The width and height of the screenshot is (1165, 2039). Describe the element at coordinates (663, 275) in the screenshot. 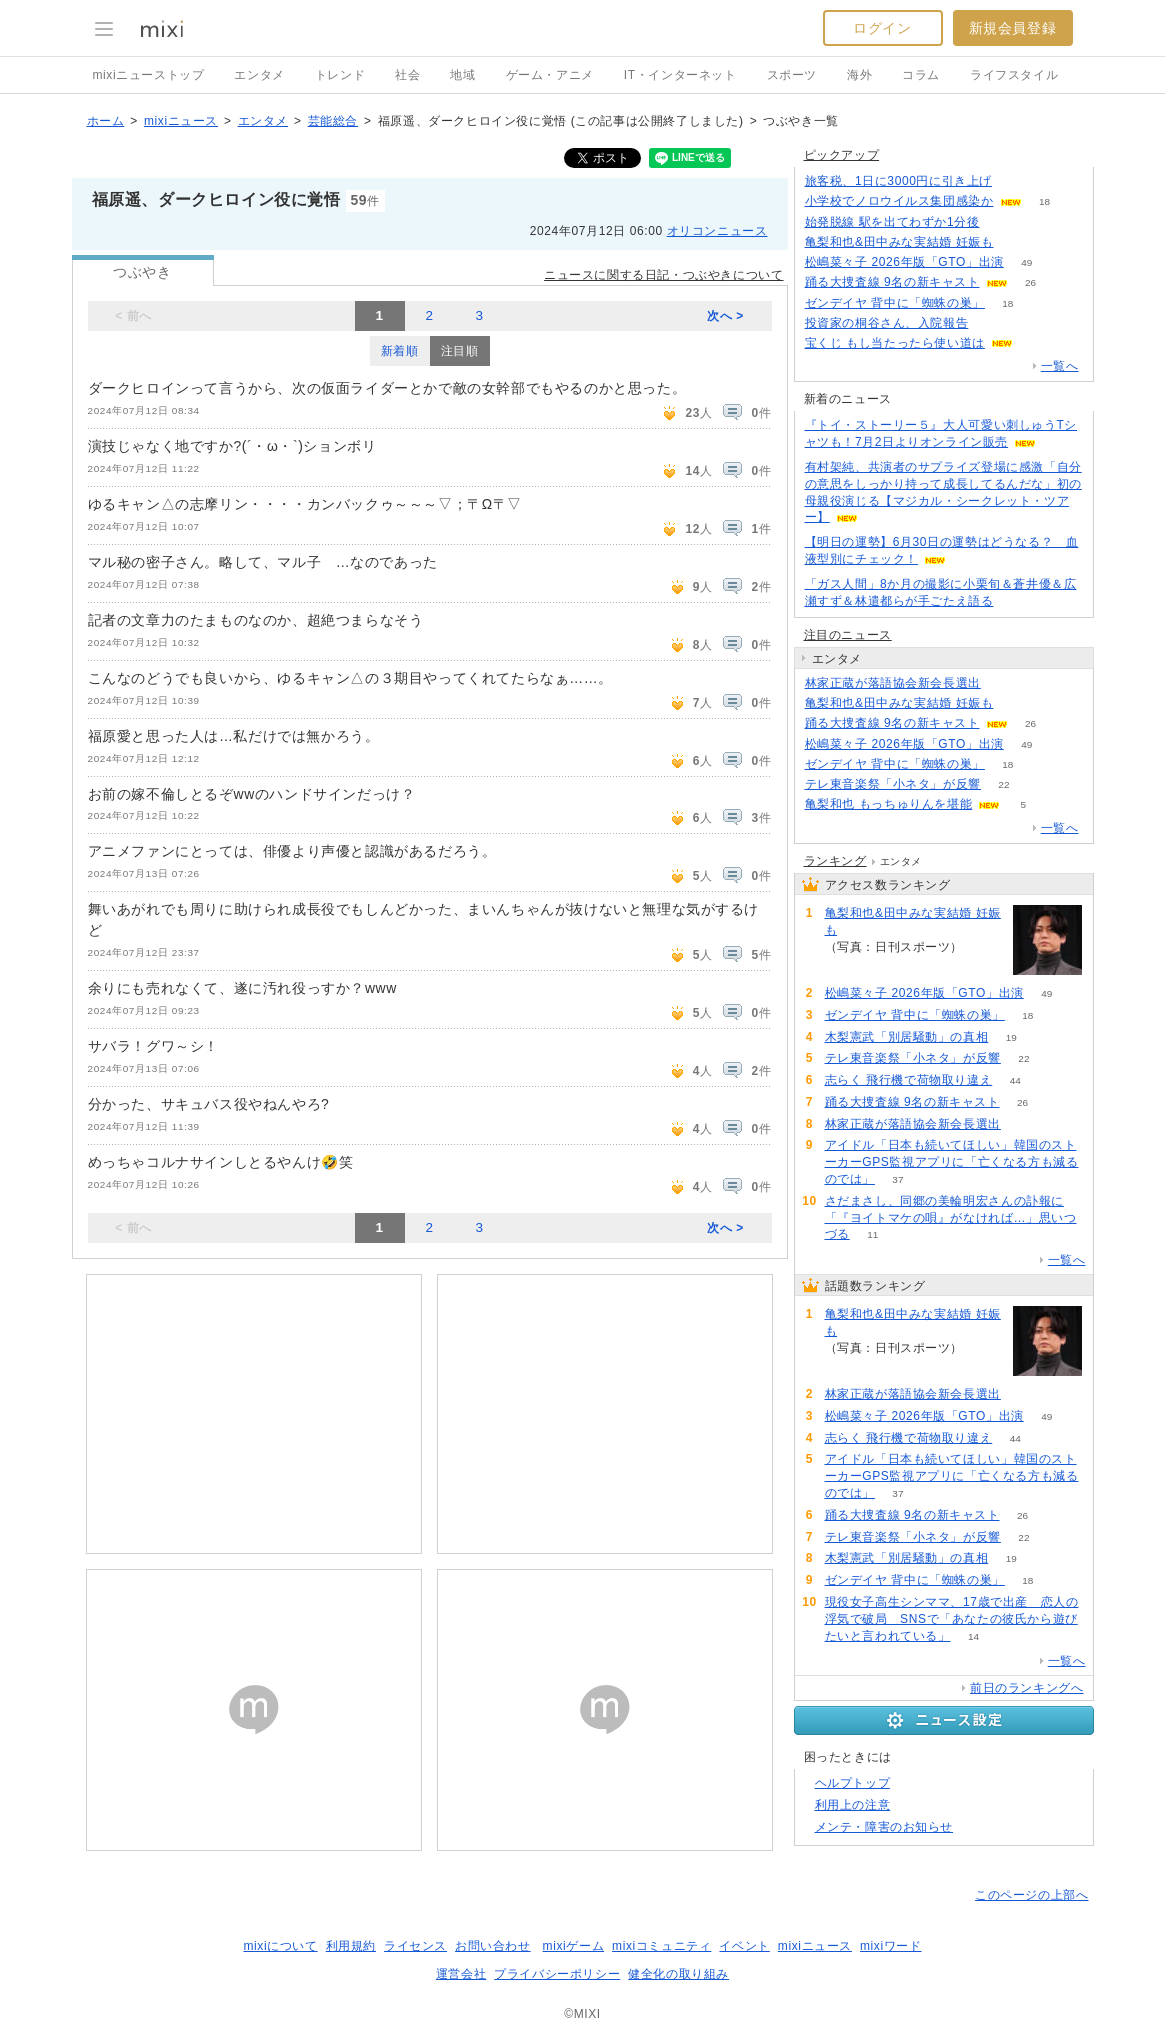

I see `ニュースに関する日記・つぶやきについて` at that location.